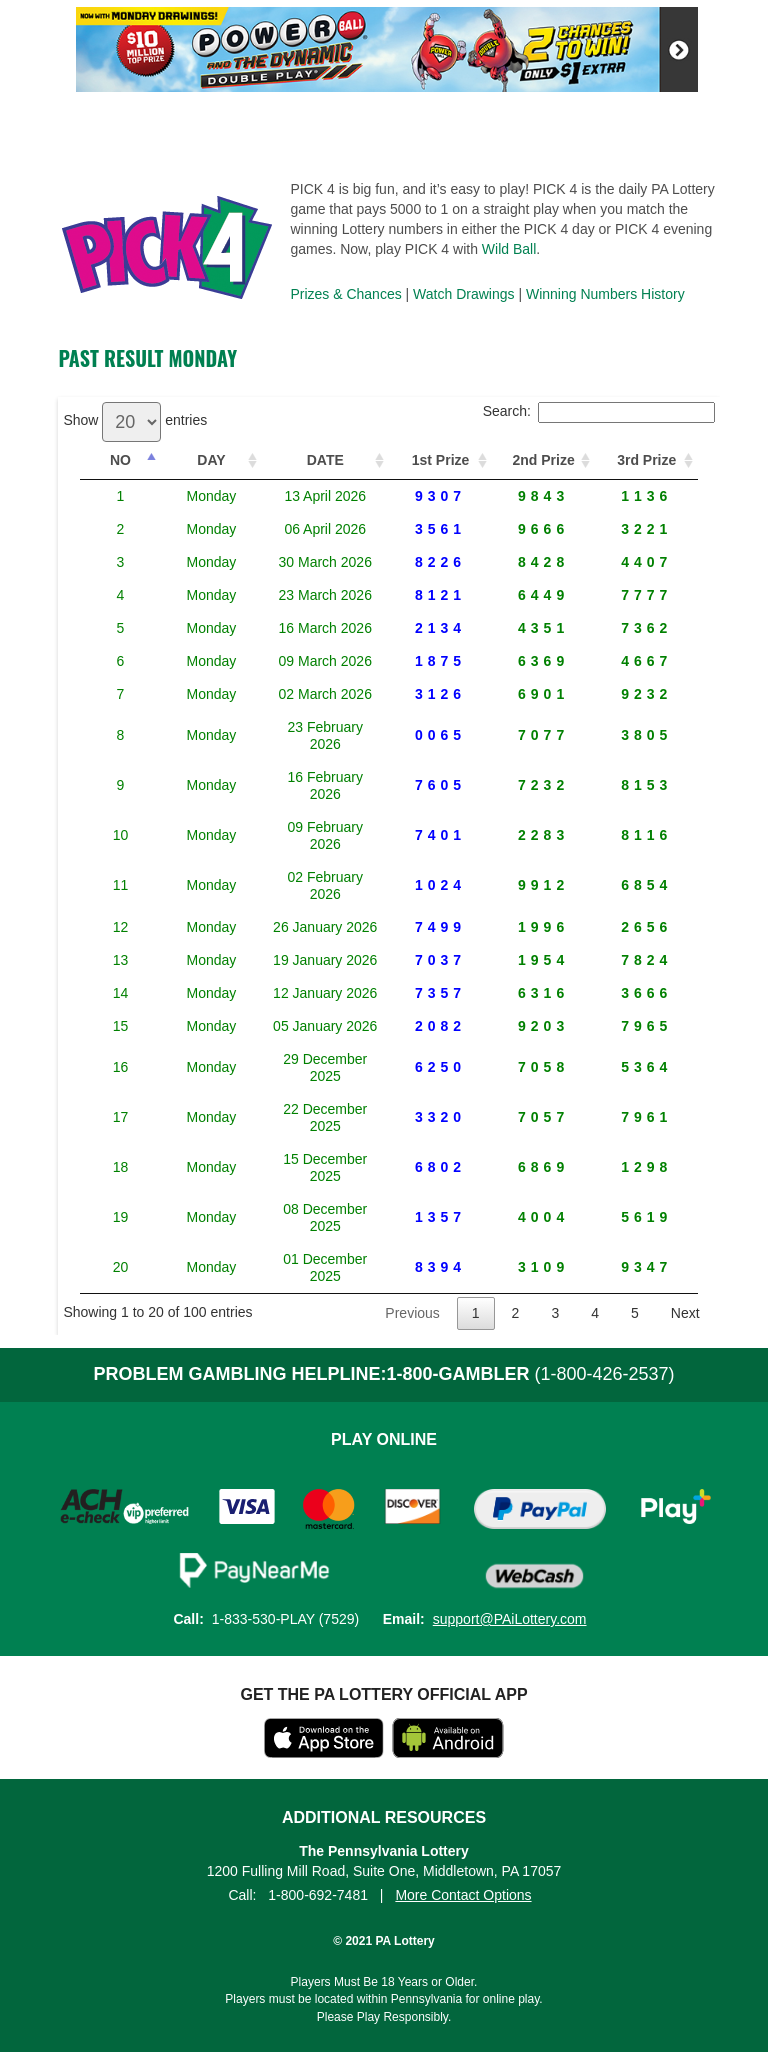 This screenshot has height=2052, width=768. What do you see at coordinates (135, 420) in the screenshot?
I see `Show entries` at bounding box center [135, 420].